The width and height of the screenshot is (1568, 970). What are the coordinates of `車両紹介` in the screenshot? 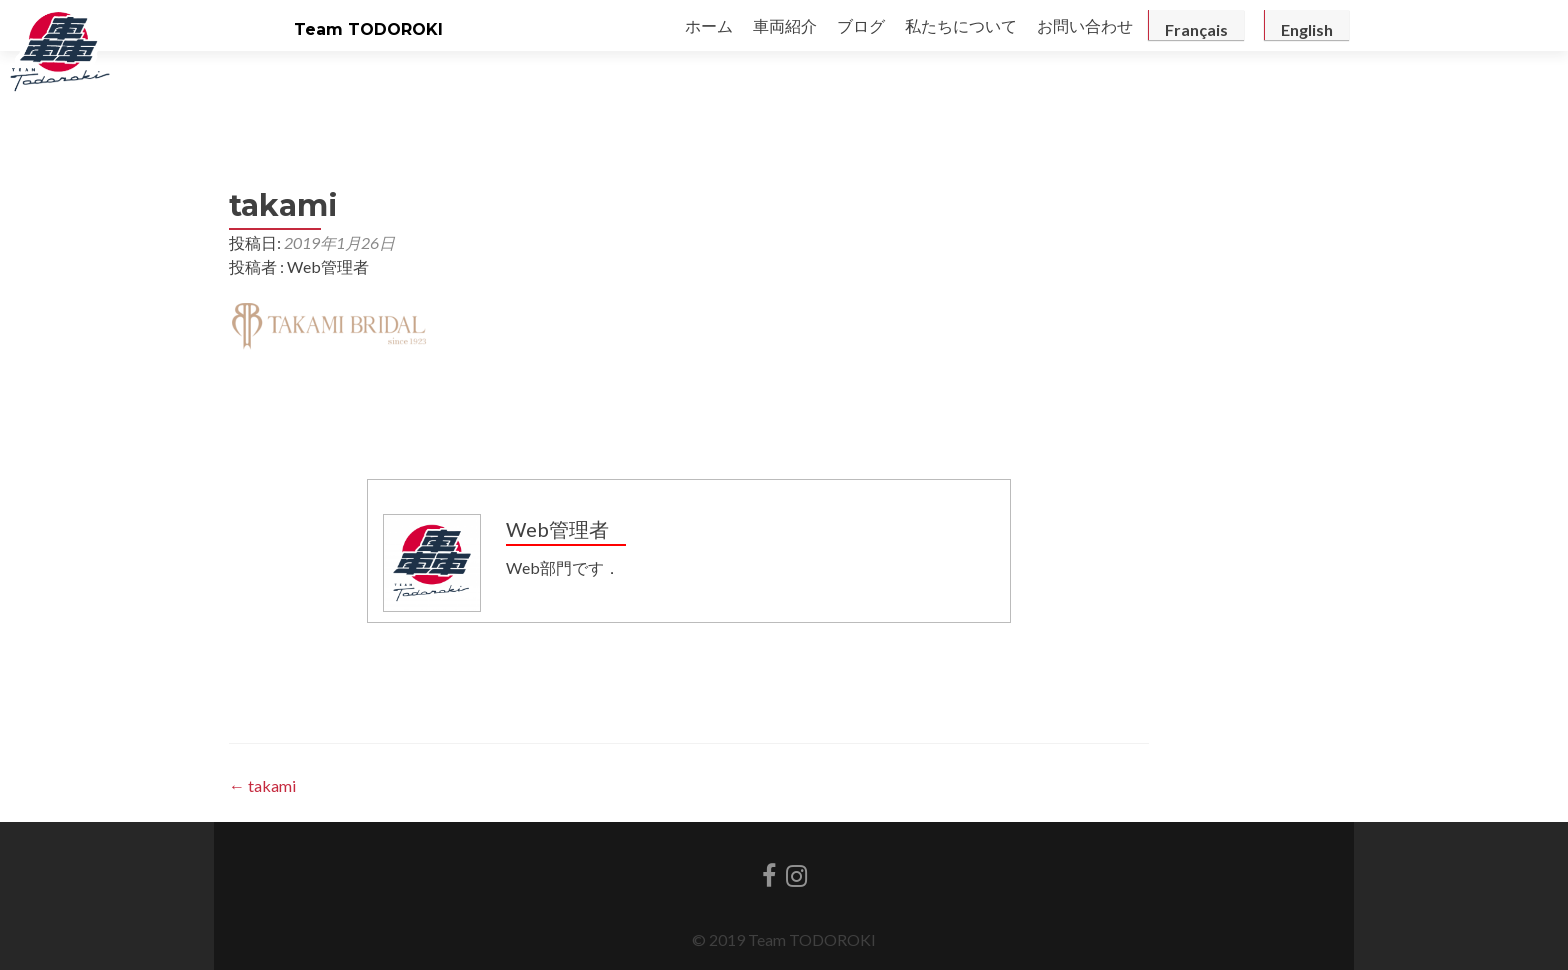 It's located at (785, 25).